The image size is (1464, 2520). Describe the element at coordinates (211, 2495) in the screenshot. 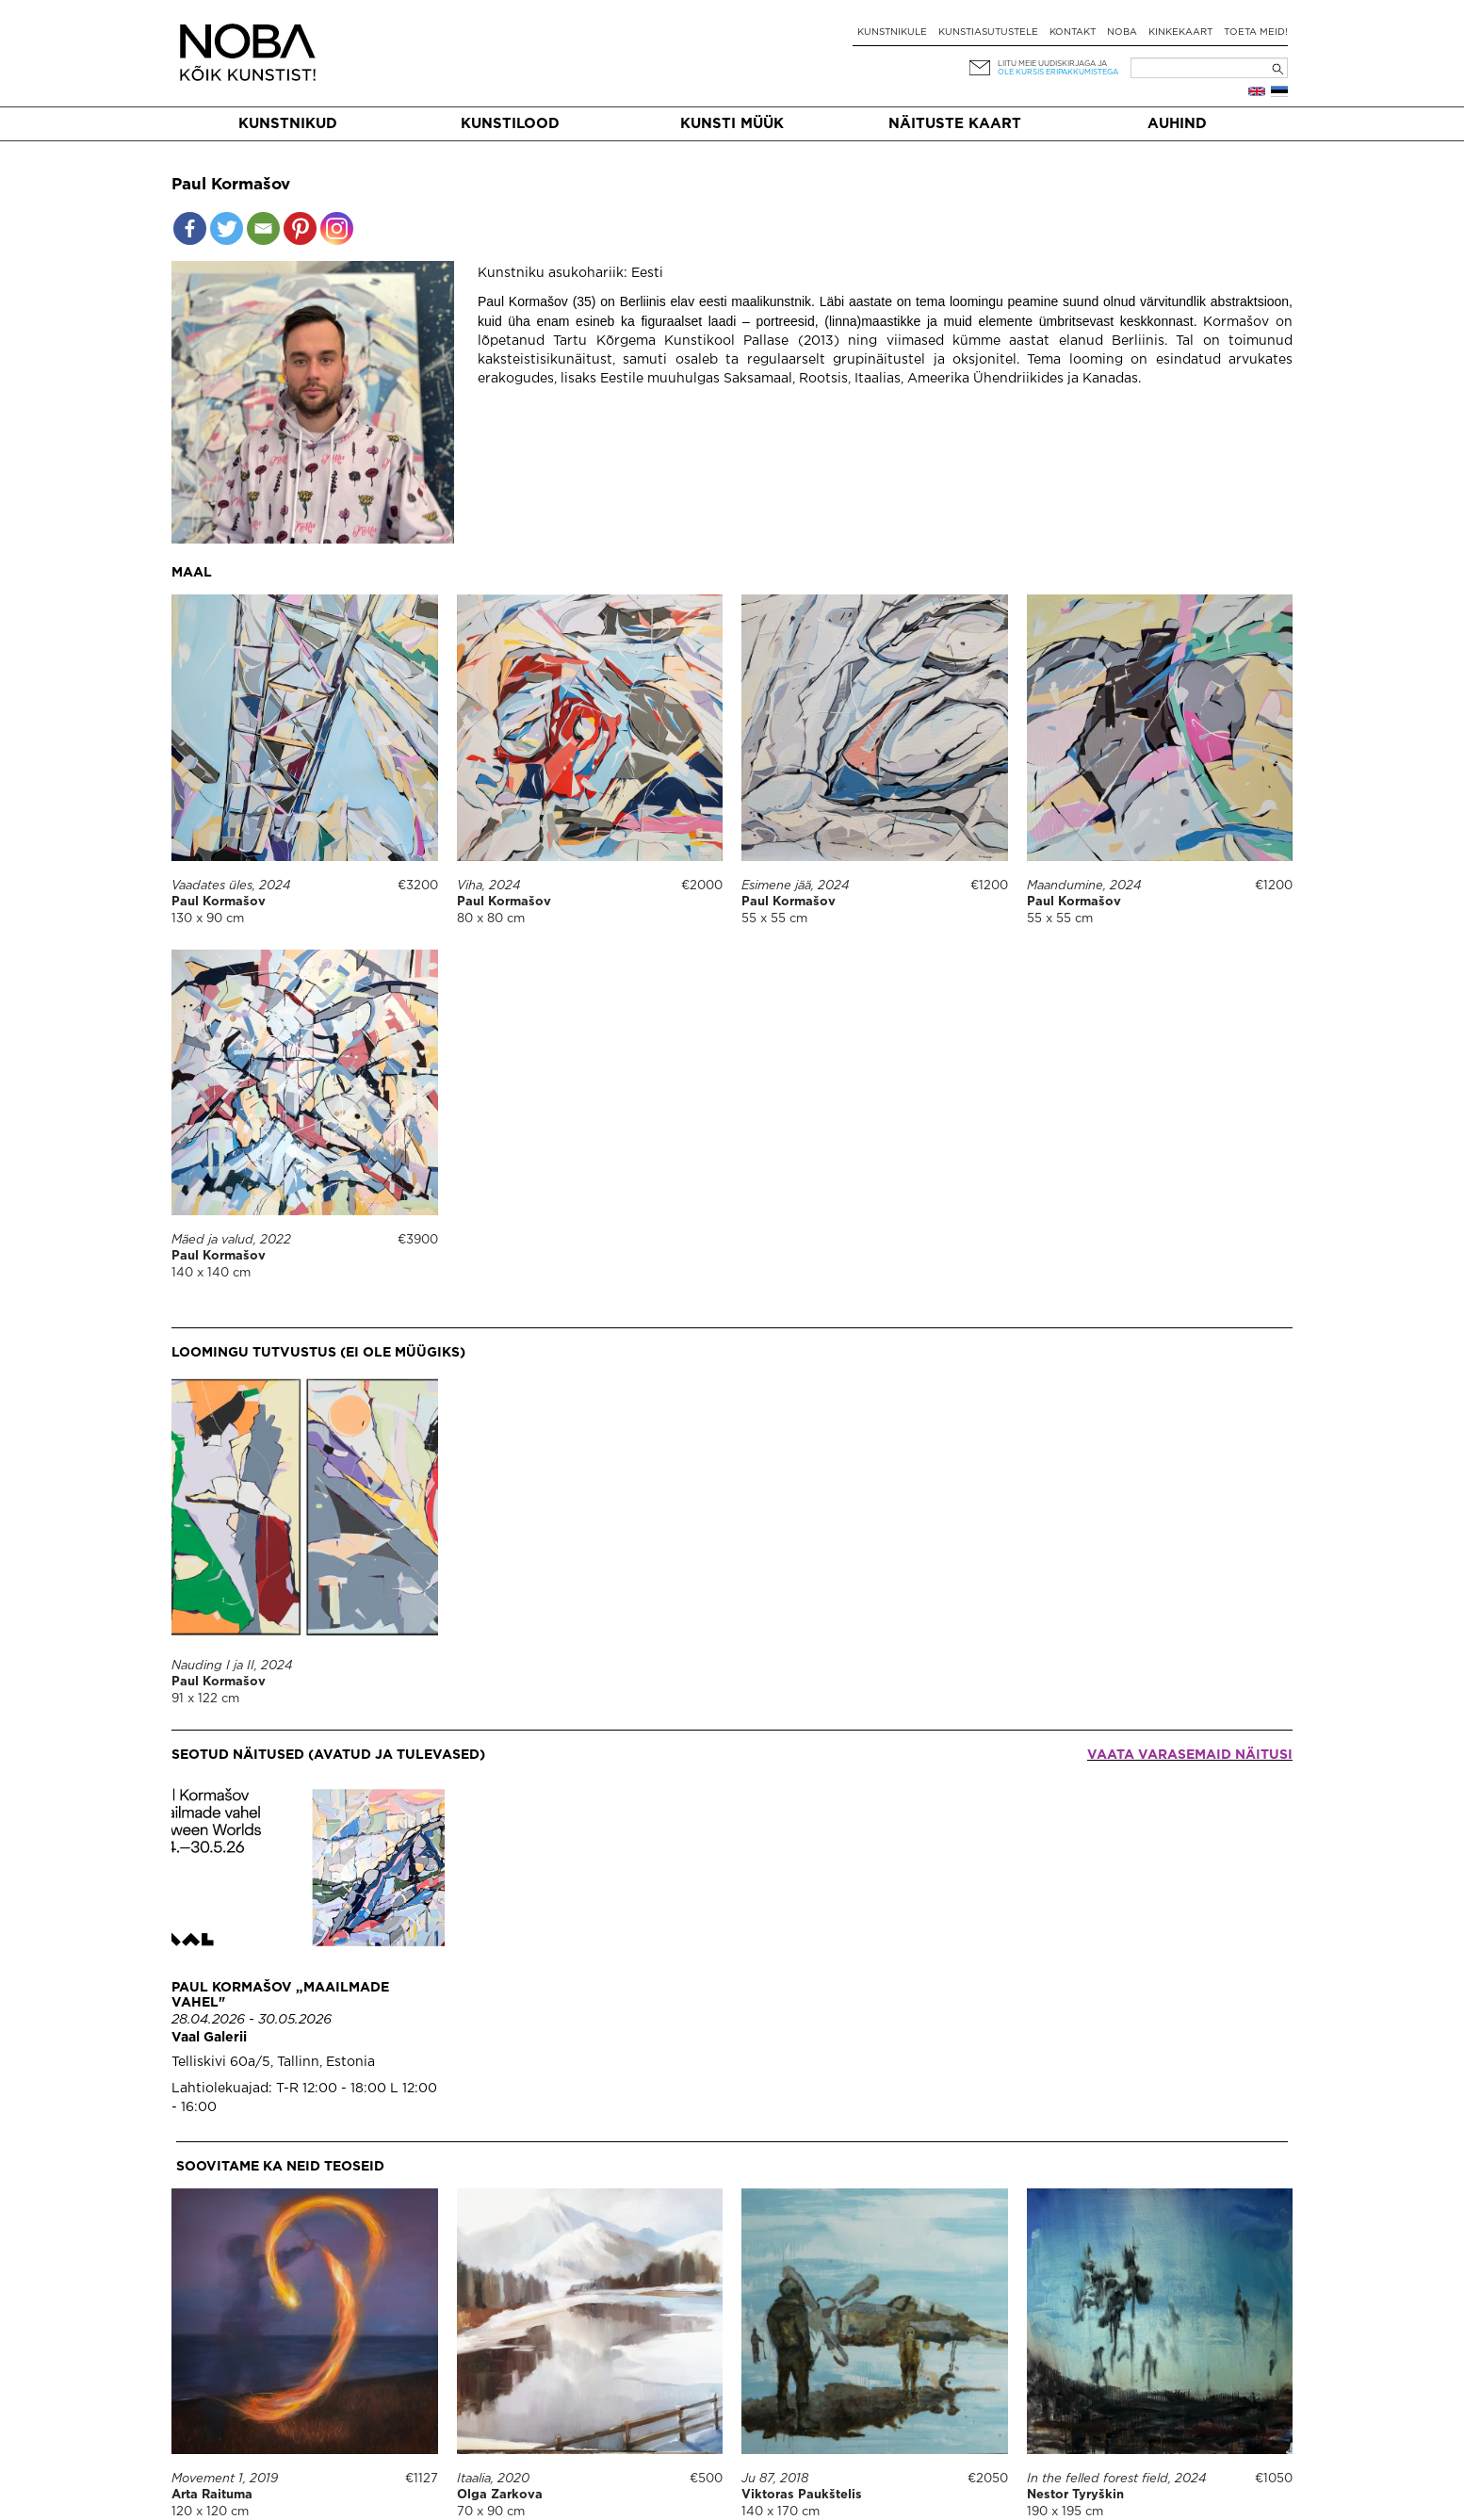

I see `Arta Raituma` at that location.